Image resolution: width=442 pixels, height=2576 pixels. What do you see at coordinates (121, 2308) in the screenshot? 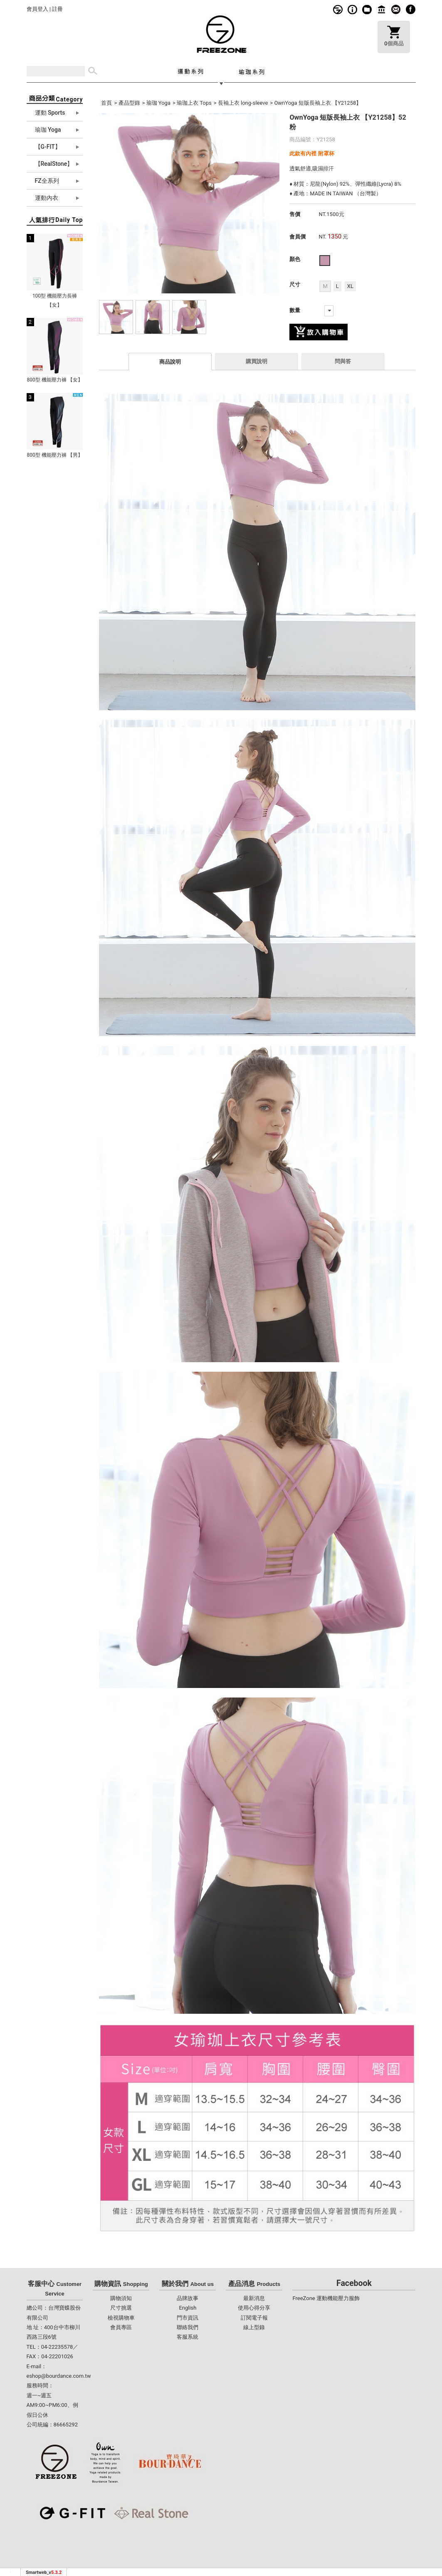
I see `尺寸挑選` at bounding box center [121, 2308].